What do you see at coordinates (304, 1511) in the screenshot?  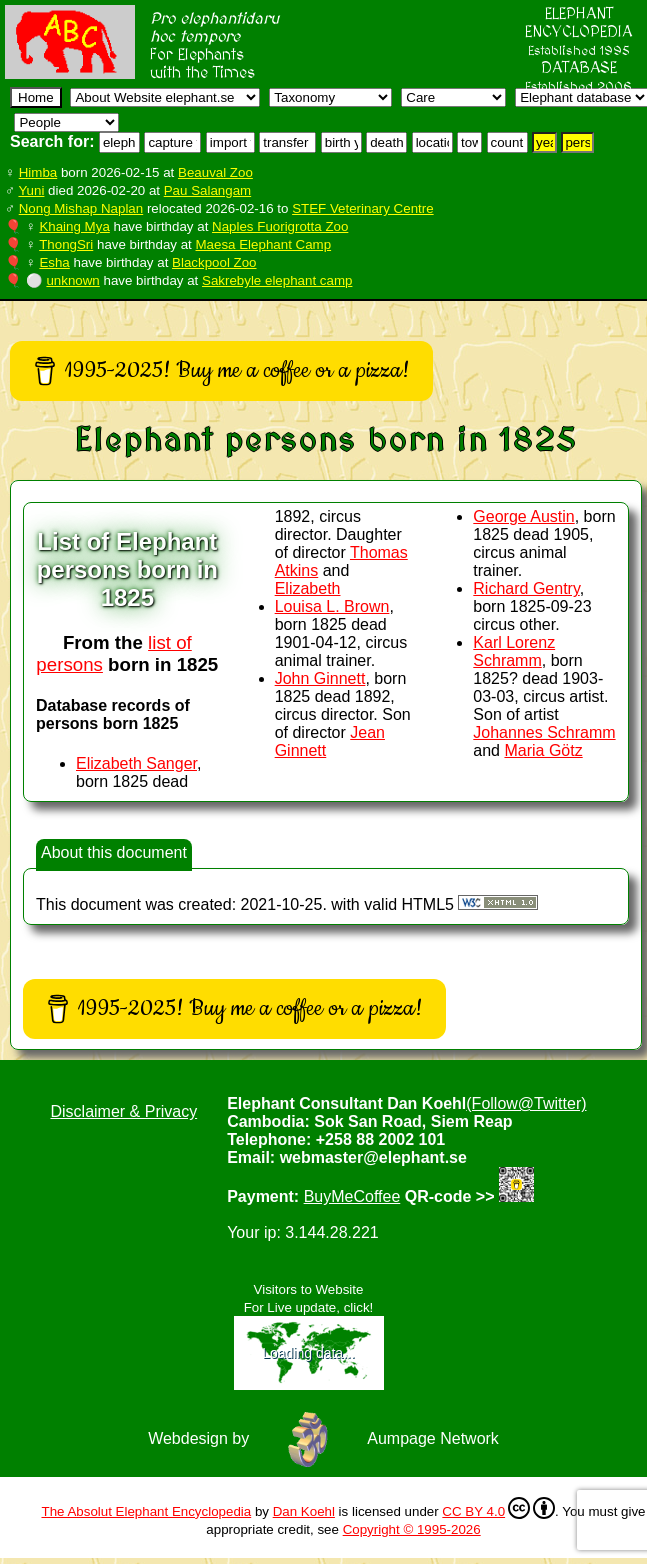 I see `Dan Koehl` at bounding box center [304, 1511].